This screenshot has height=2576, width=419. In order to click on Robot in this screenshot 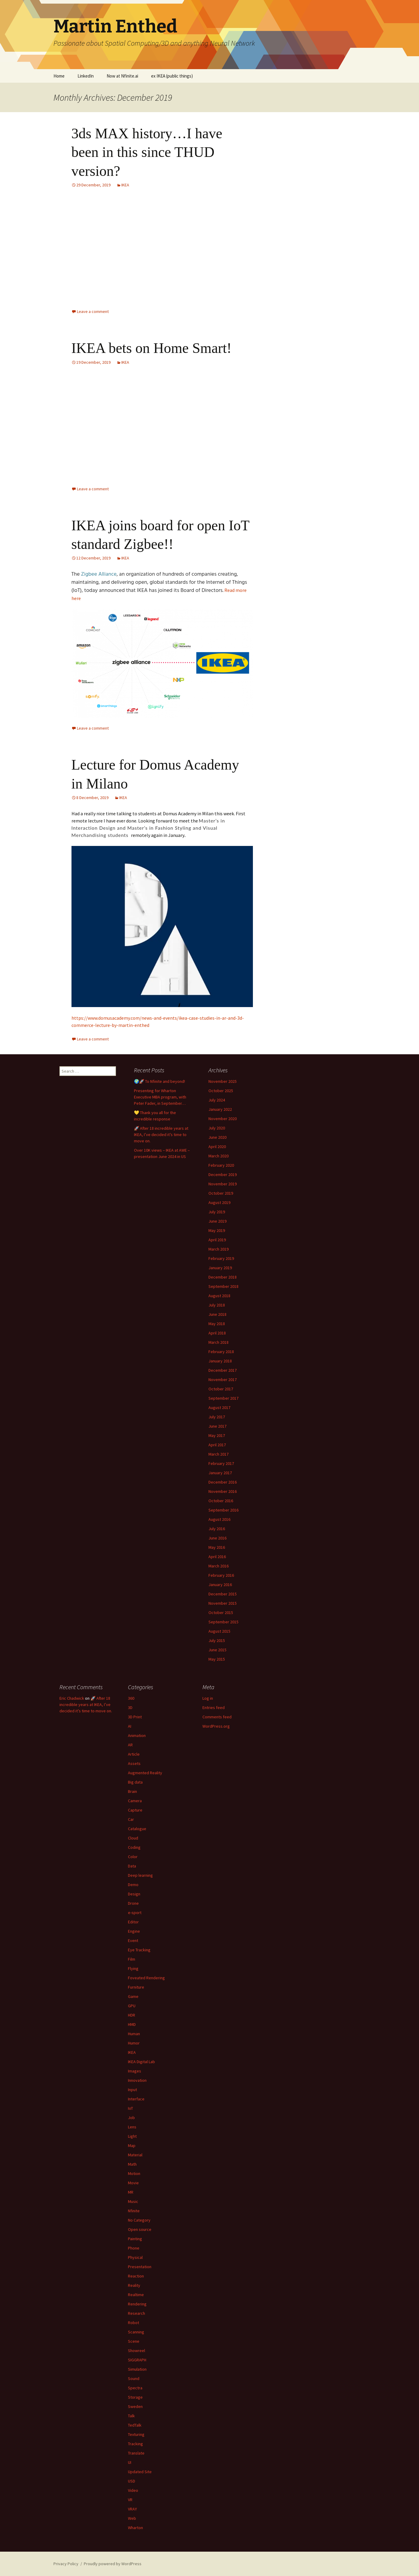, I will do `click(133, 2322)`.